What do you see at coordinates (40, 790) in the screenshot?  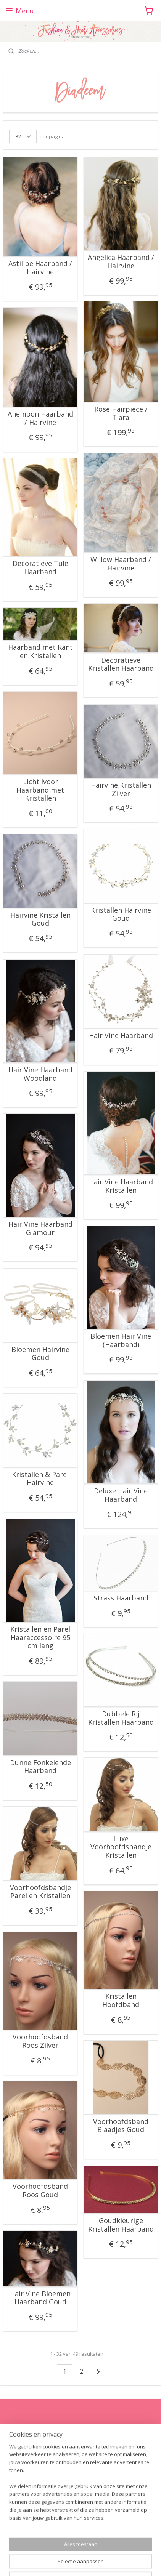 I see `Licht Ivoor Haarband met Kristallen` at bounding box center [40, 790].